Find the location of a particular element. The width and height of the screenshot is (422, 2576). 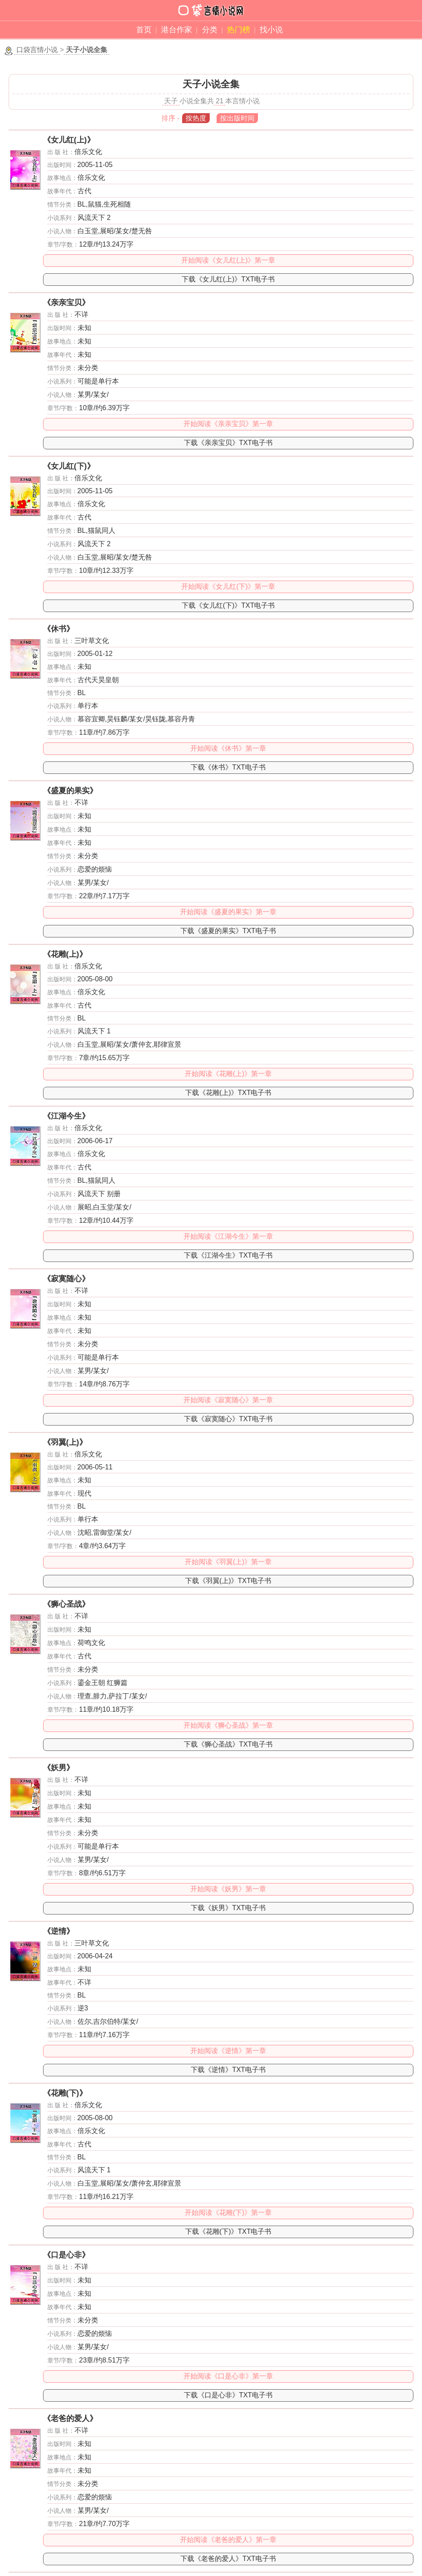

开始阅读《亲亲宝贝》第一章 is located at coordinates (228, 423).